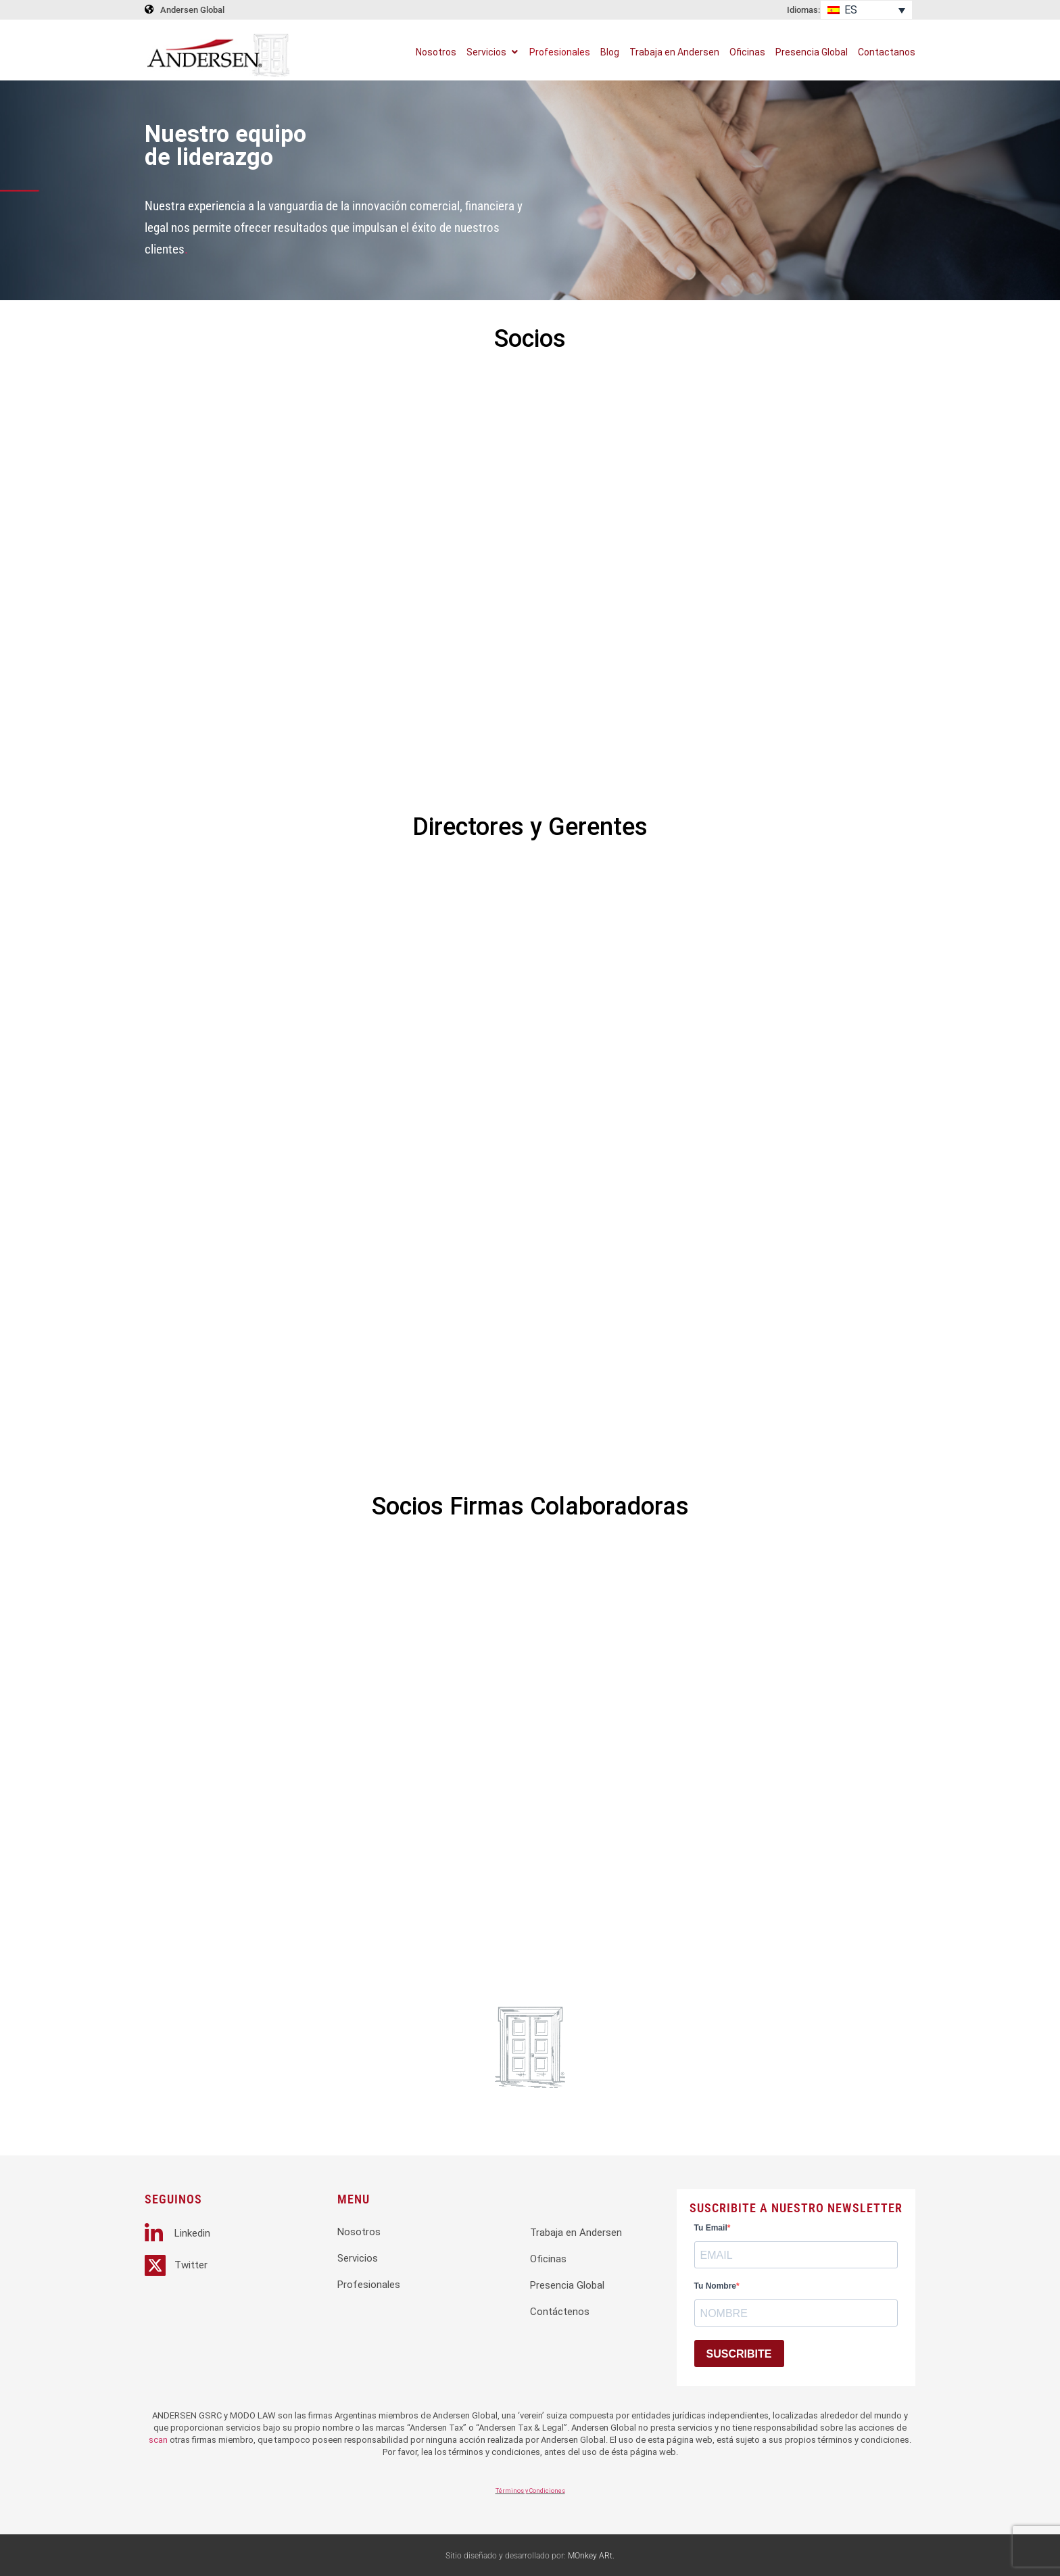 This screenshot has height=2576, width=1060. What do you see at coordinates (739, 2354) in the screenshot?
I see `SUSCRIBITE` at bounding box center [739, 2354].